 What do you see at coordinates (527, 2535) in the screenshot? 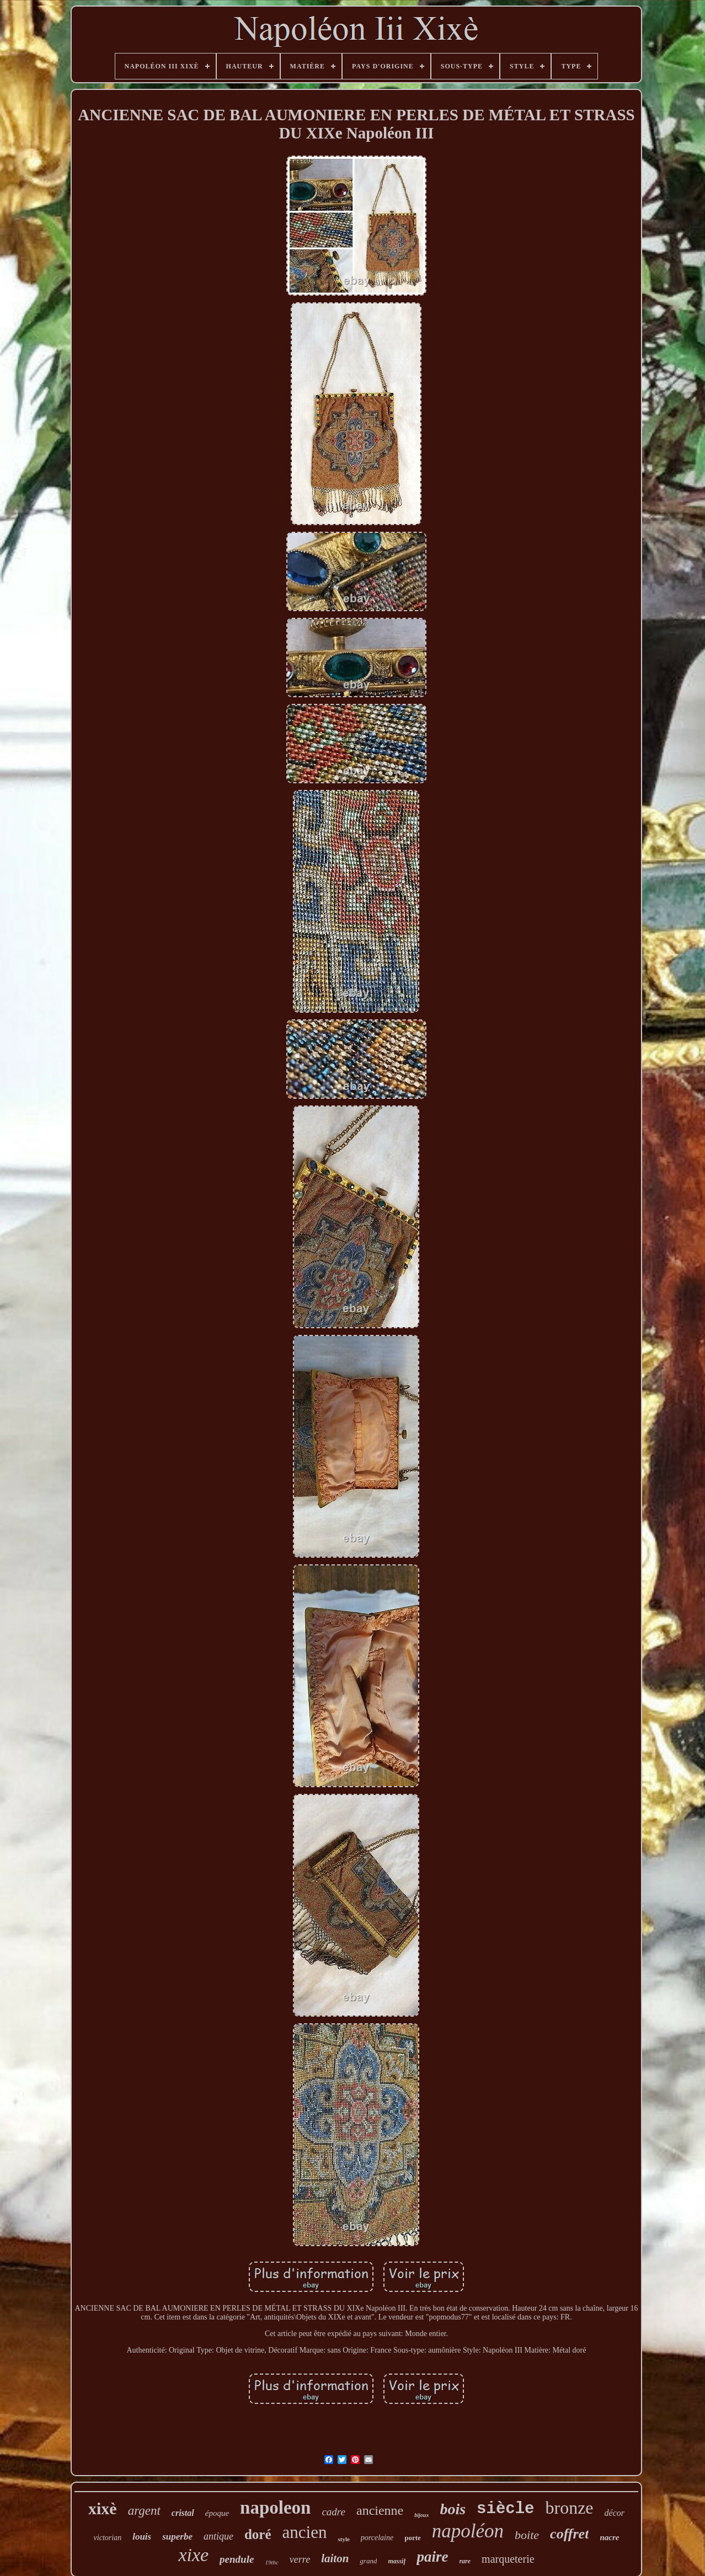
I see `boite` at bounding box center [527, 2535].